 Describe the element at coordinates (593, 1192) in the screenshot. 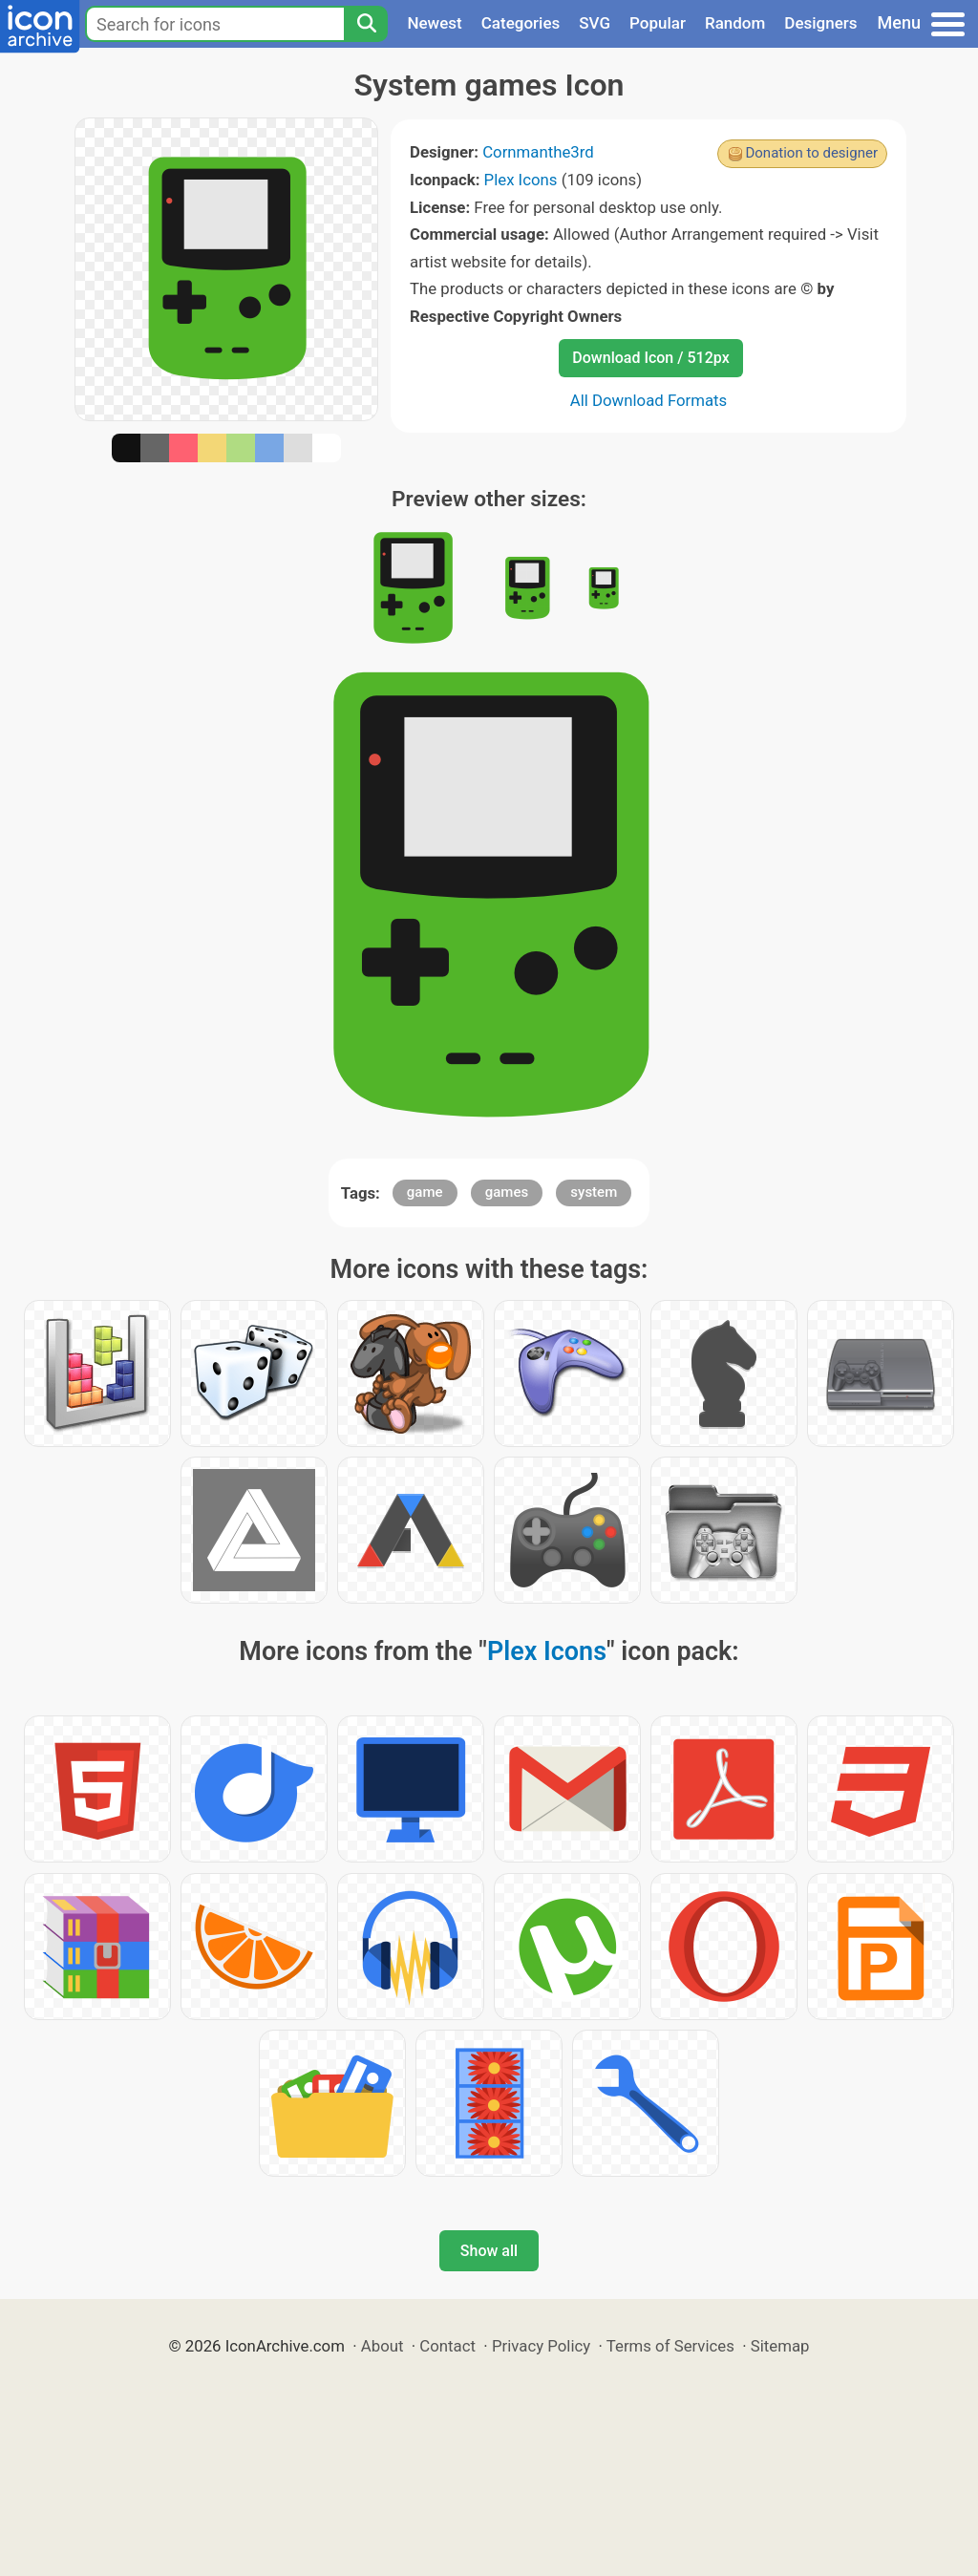

I see `system` at that location.